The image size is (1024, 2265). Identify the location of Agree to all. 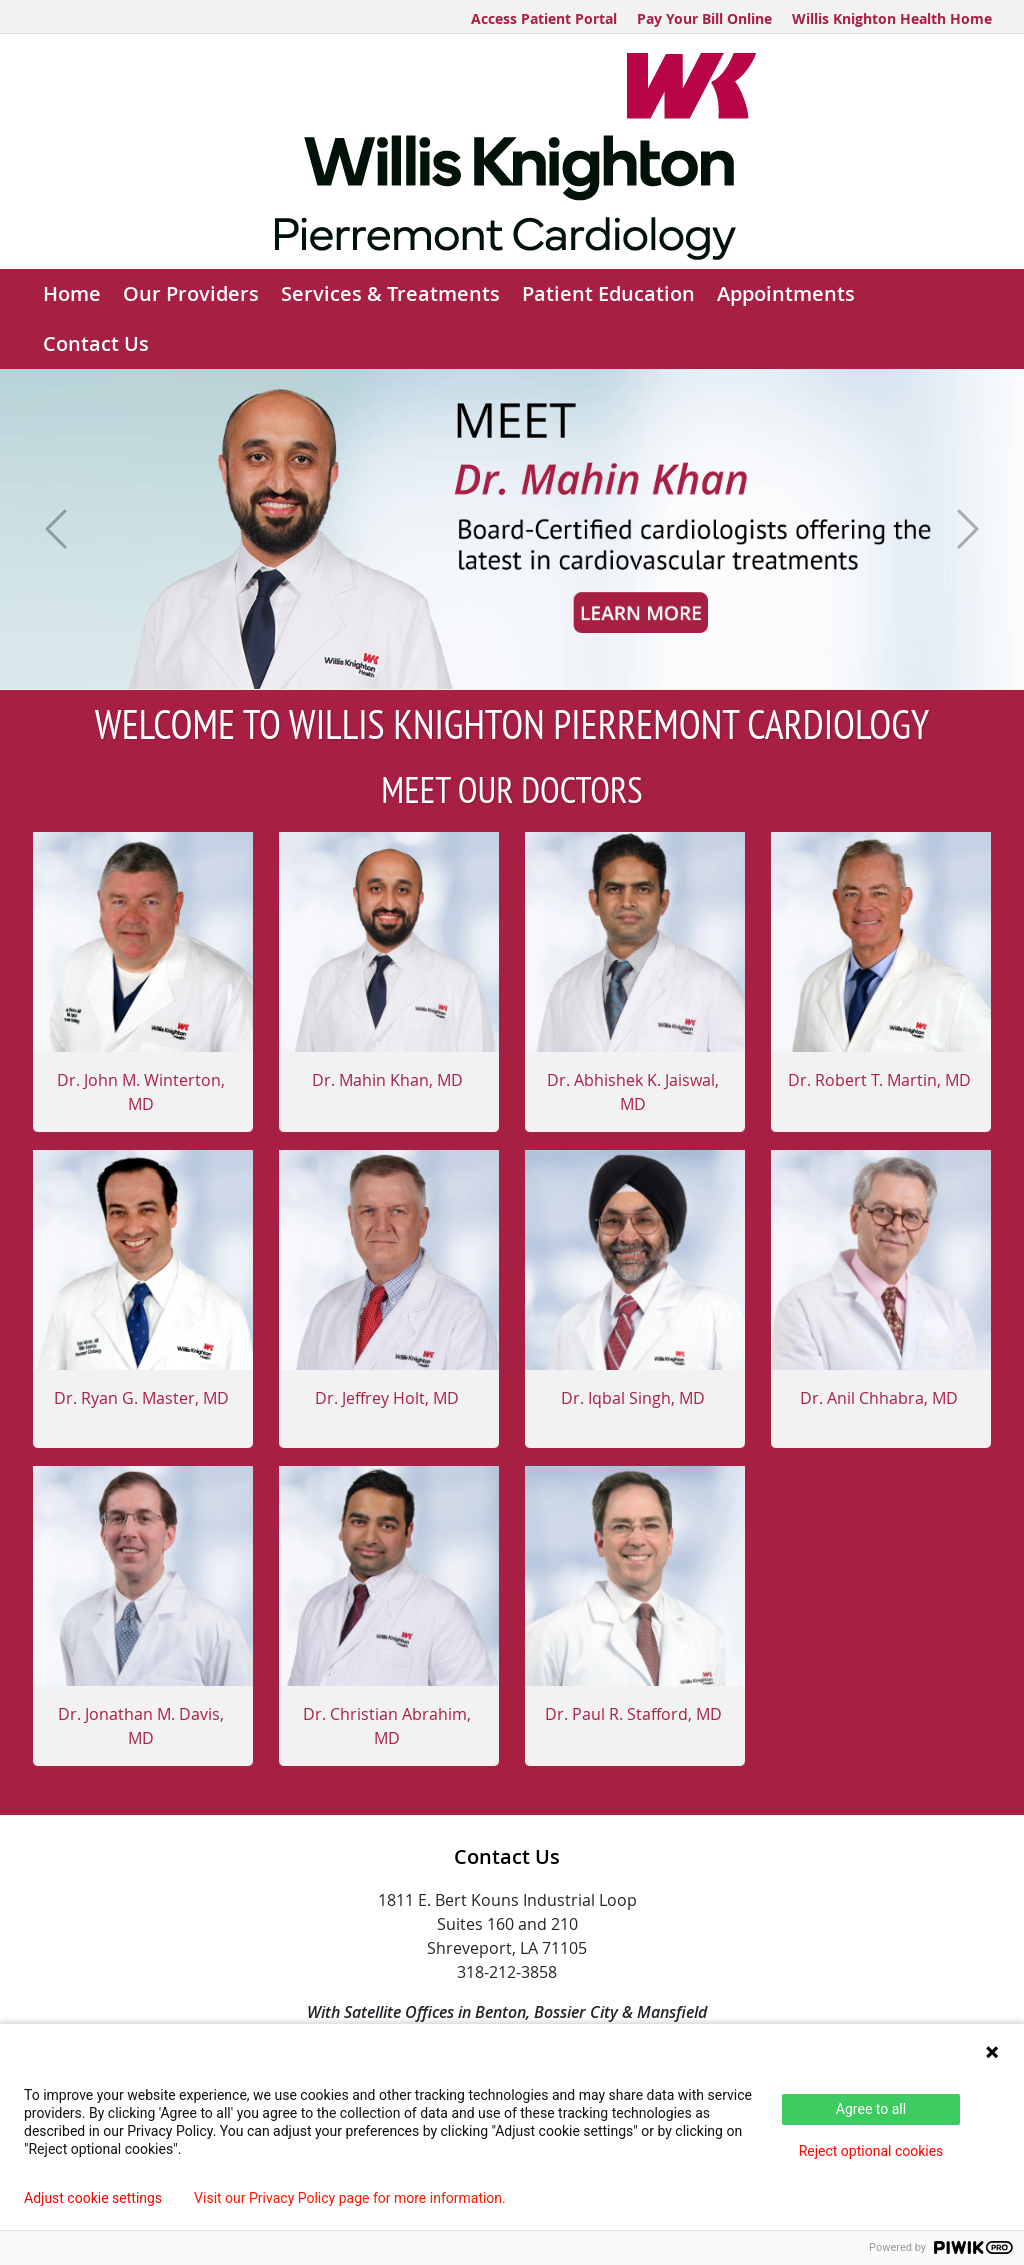
(871, 2109).